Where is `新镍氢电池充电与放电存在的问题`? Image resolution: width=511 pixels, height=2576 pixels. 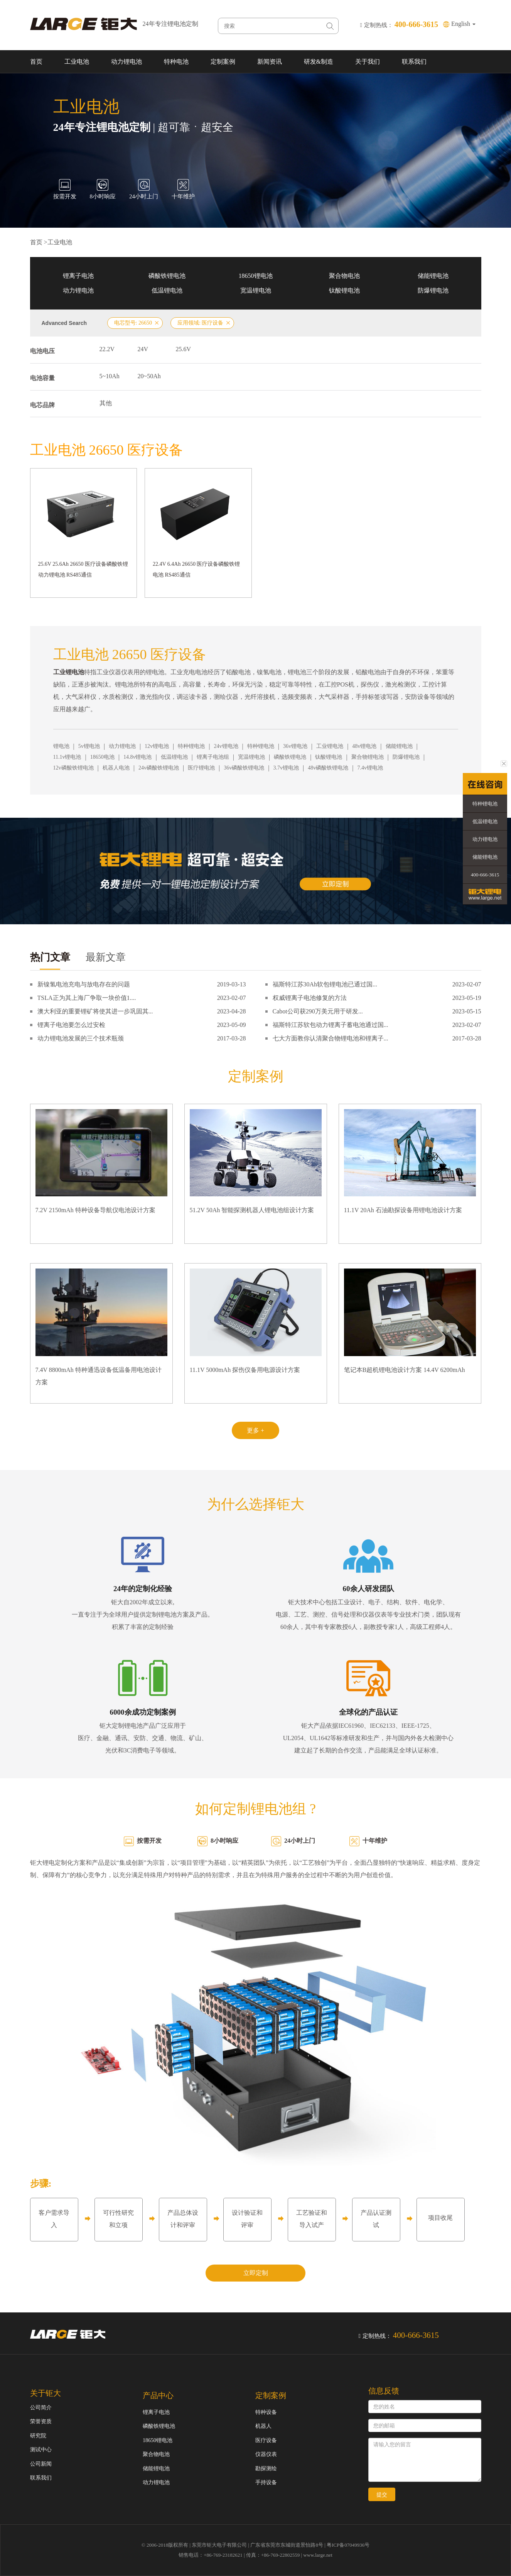 新镍氢电池充电与放电存在的问题 is located at coordinates (83, 984).